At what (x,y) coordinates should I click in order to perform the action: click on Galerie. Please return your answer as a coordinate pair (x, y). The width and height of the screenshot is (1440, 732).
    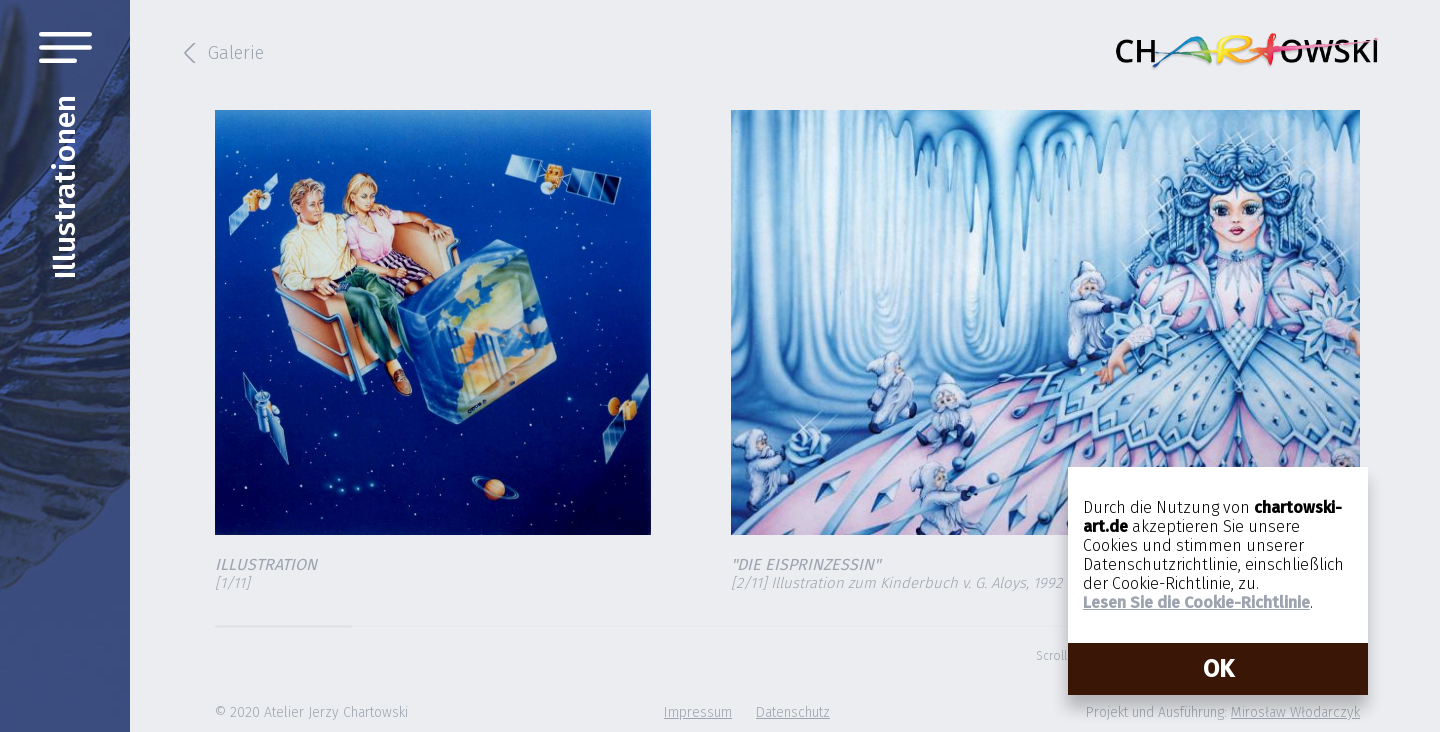
    Looking at the image, I should click on (236, 53).